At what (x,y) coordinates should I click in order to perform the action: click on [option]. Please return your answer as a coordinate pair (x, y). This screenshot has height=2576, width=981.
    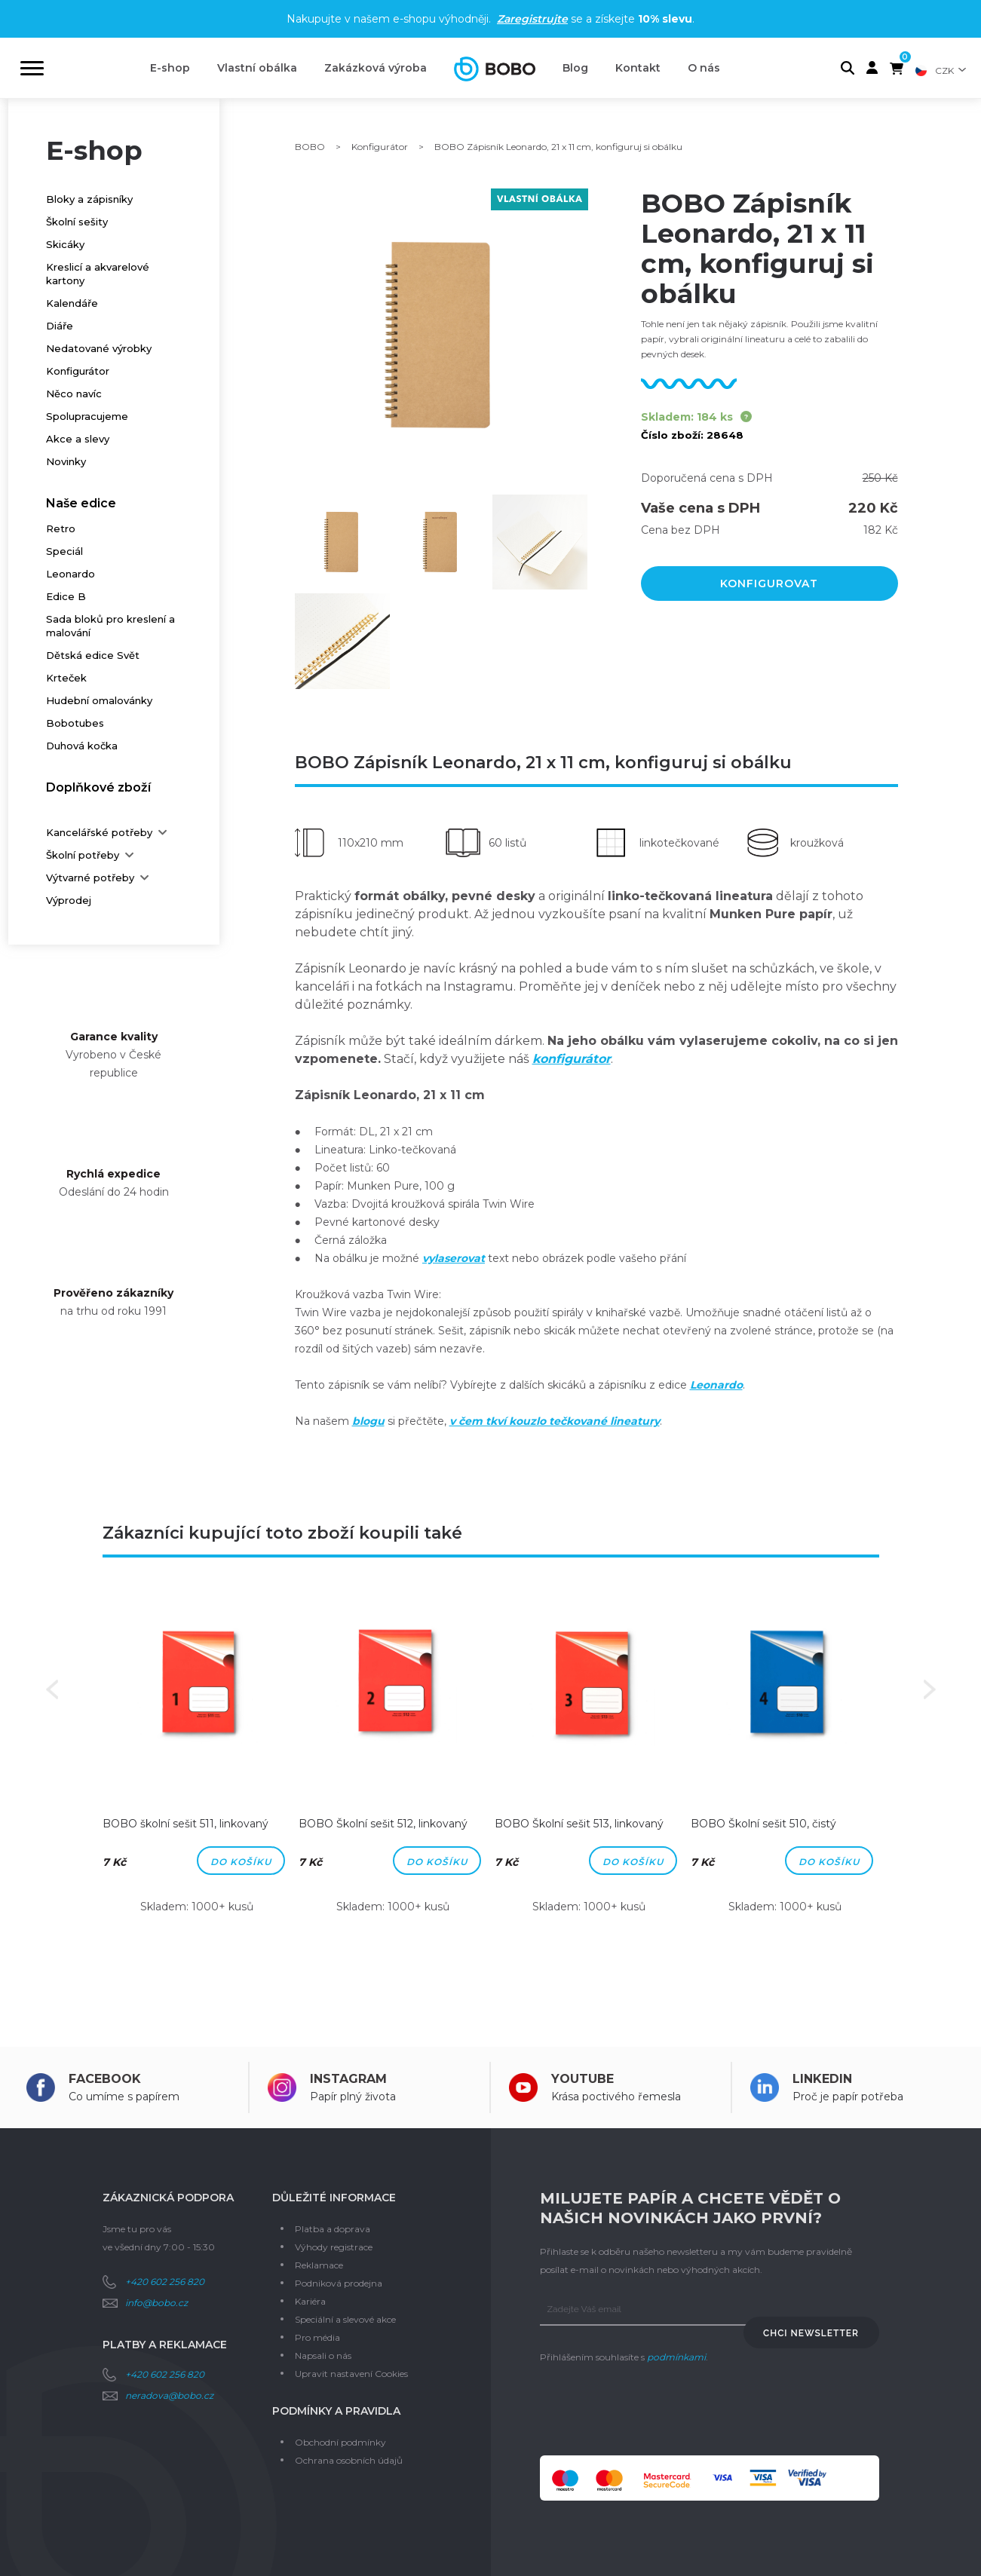
    Looking at the image, I should click on (197, 1762).